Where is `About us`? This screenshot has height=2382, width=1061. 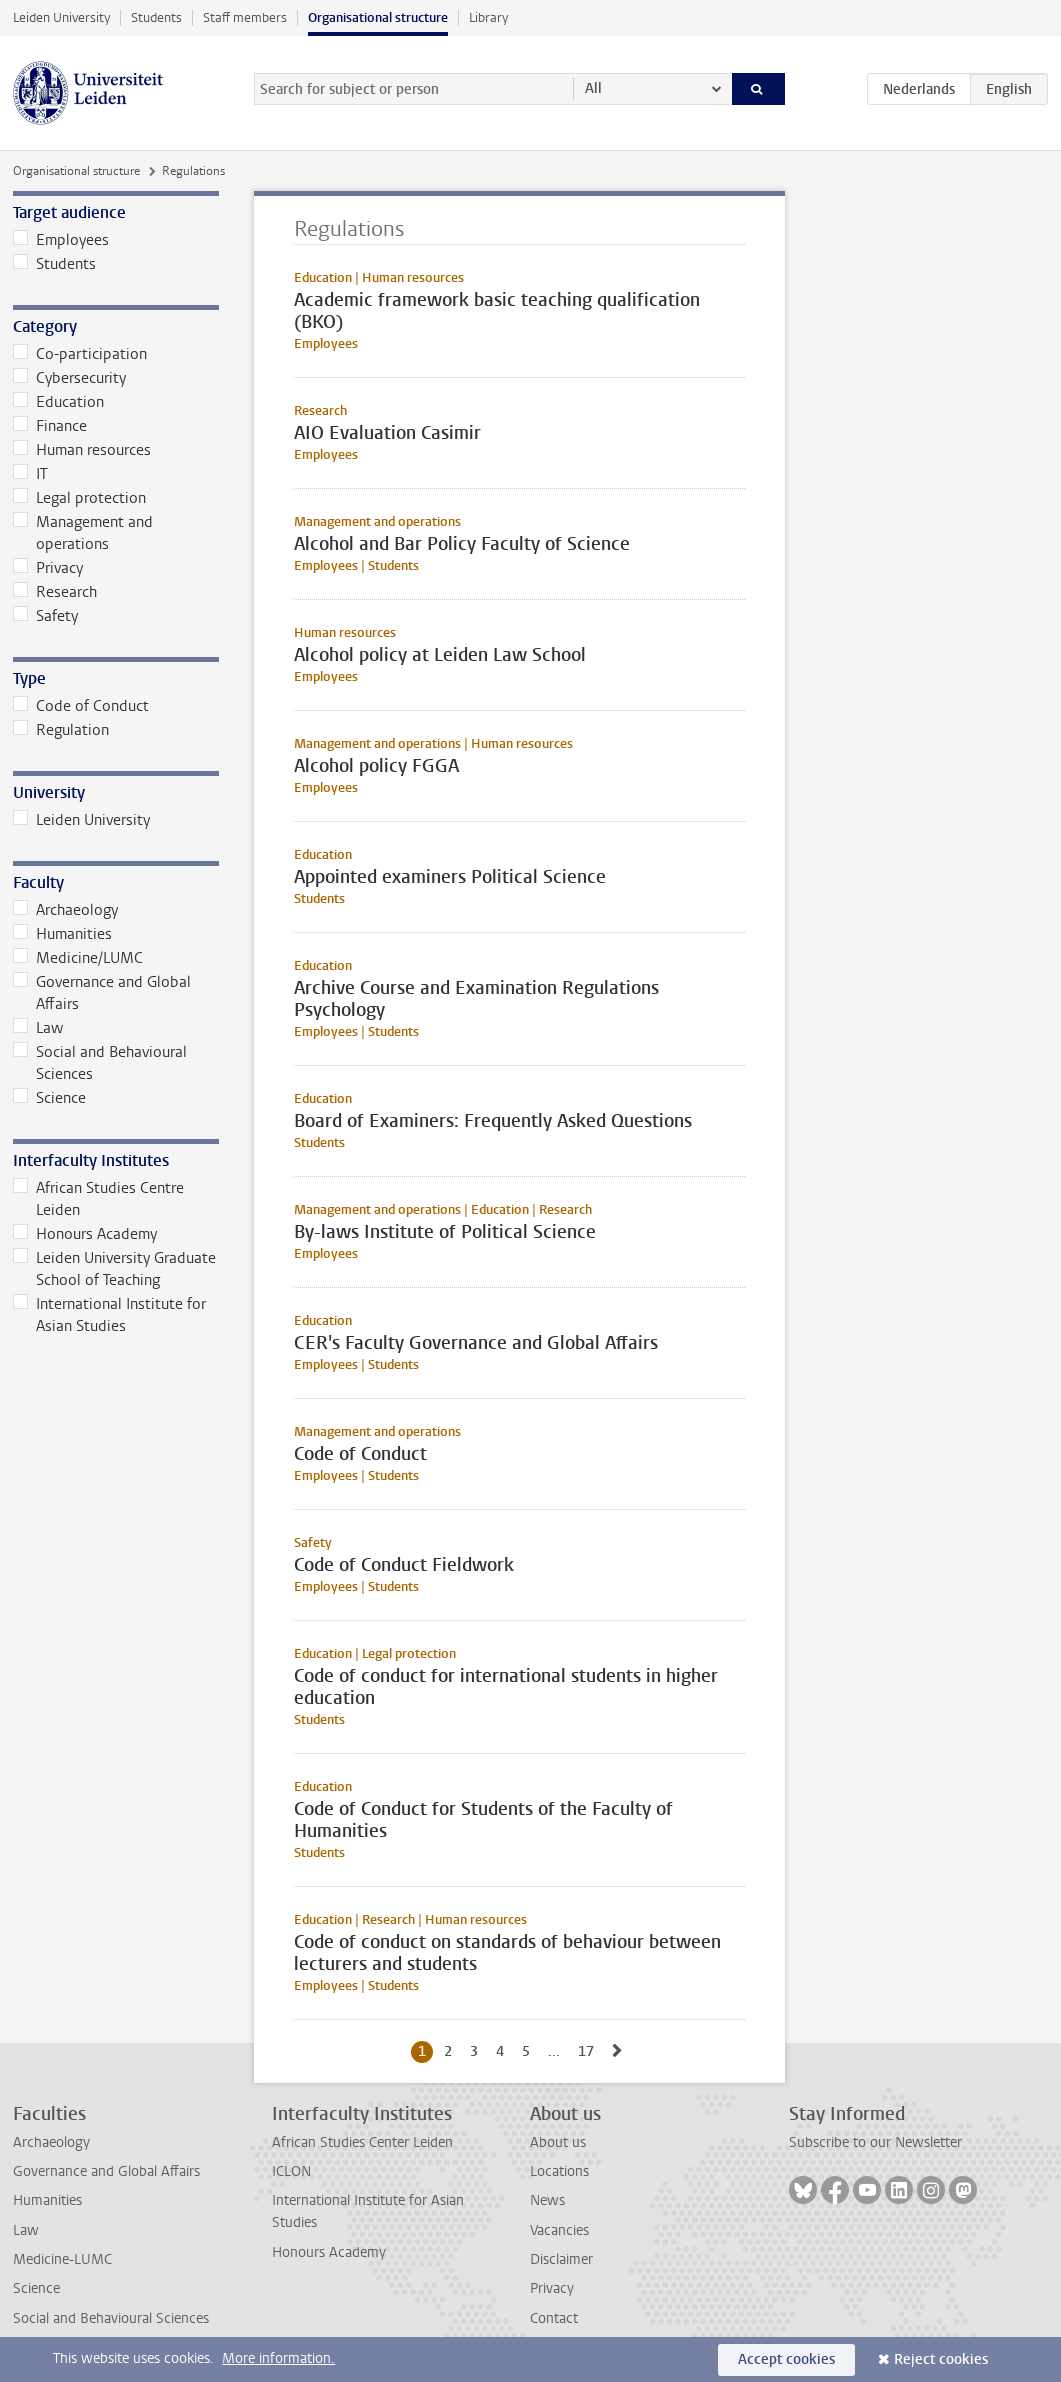 About us is located at coordinates (558, 2142).